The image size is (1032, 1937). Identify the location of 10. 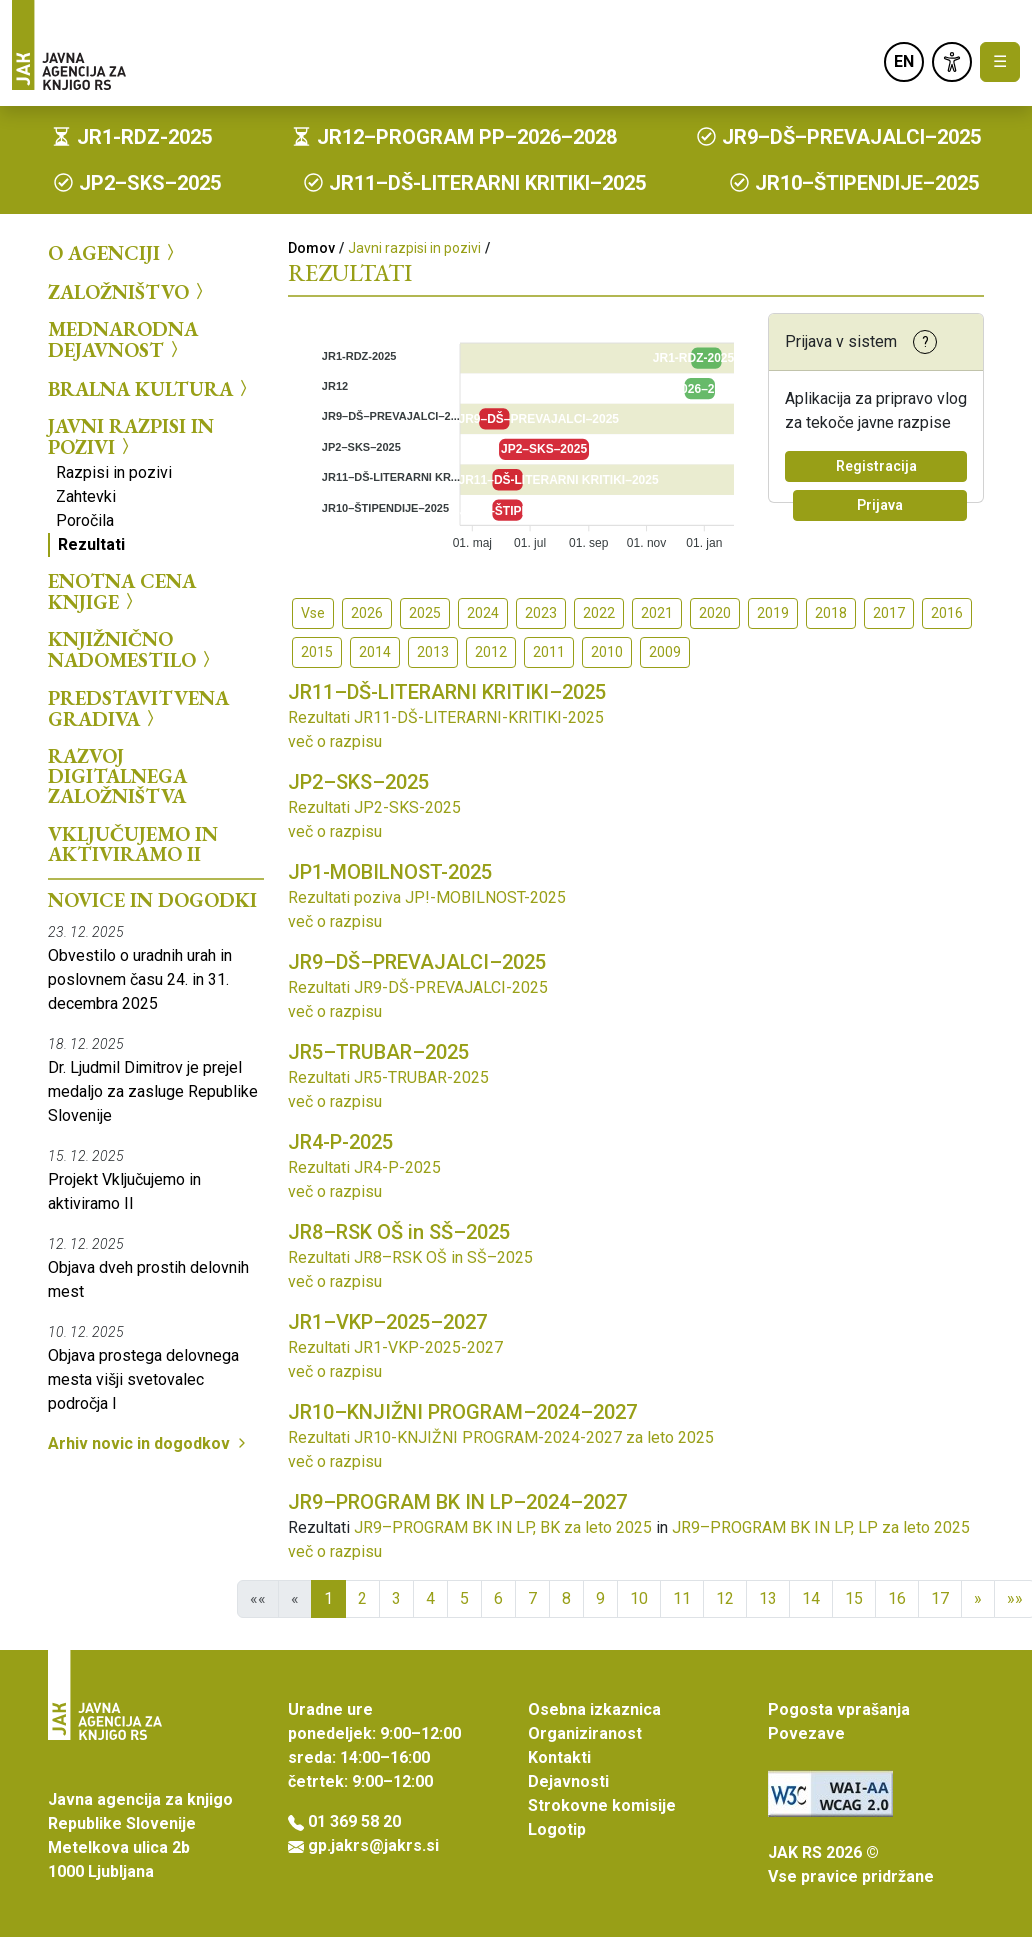
(639, 1598).